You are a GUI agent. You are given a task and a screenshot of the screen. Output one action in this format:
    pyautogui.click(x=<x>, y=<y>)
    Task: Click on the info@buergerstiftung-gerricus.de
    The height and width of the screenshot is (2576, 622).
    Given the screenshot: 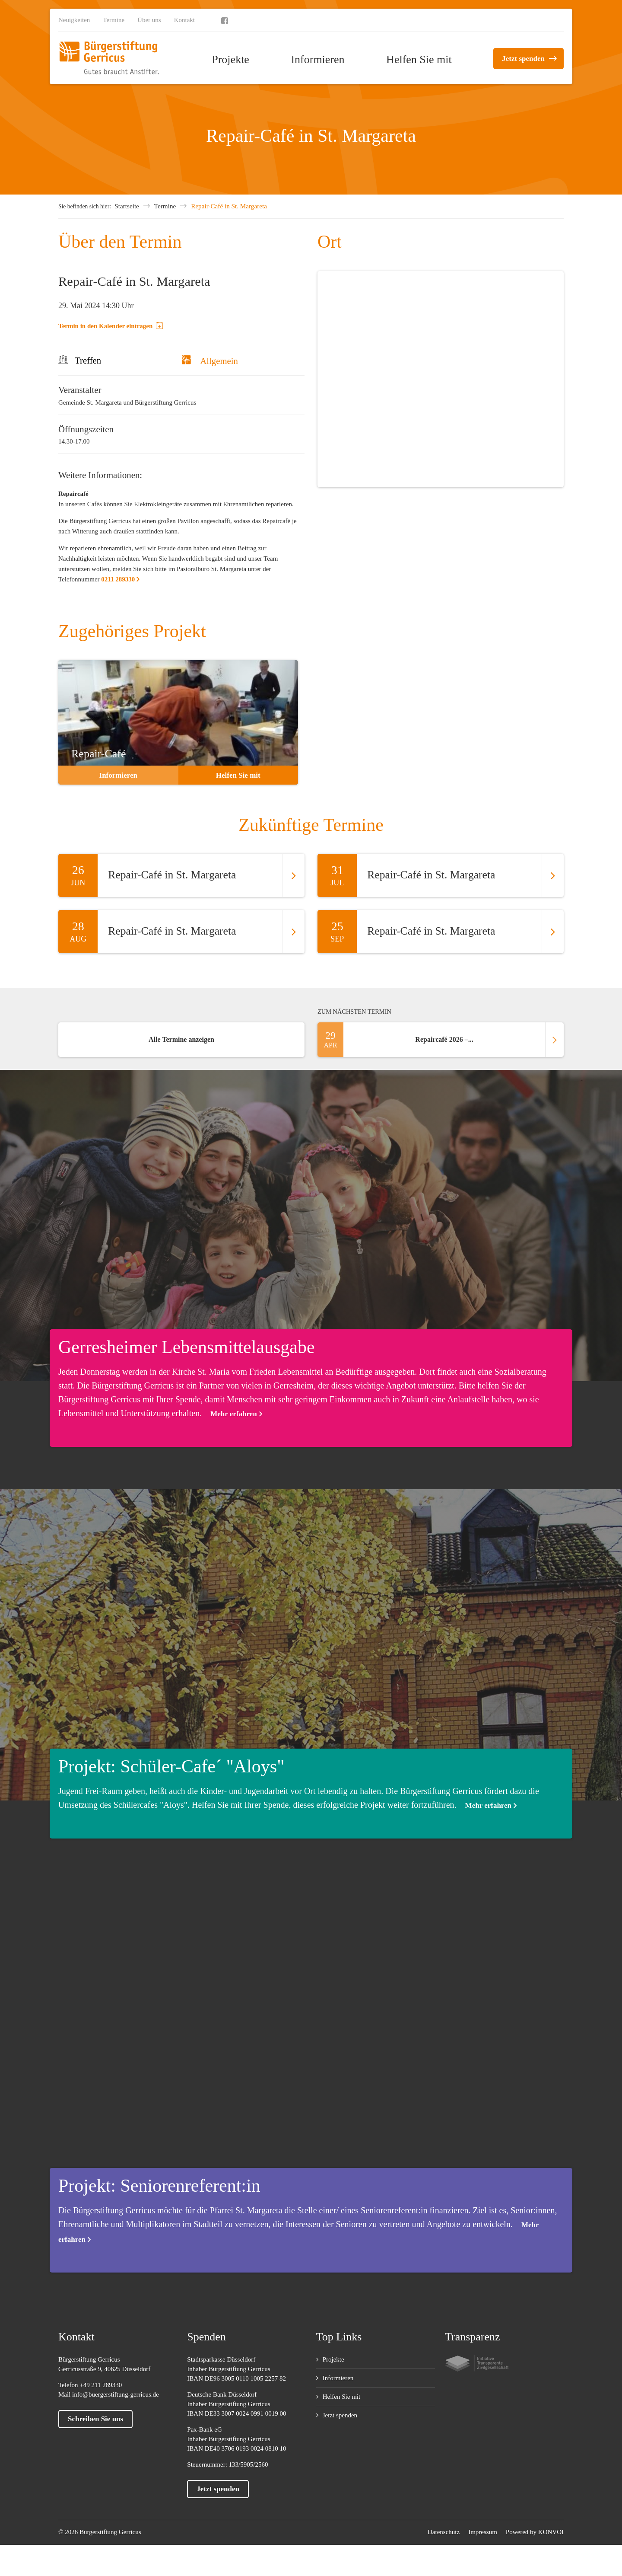 What is the action you would take?
    pyautogui.click(x=115, y=2394)
    